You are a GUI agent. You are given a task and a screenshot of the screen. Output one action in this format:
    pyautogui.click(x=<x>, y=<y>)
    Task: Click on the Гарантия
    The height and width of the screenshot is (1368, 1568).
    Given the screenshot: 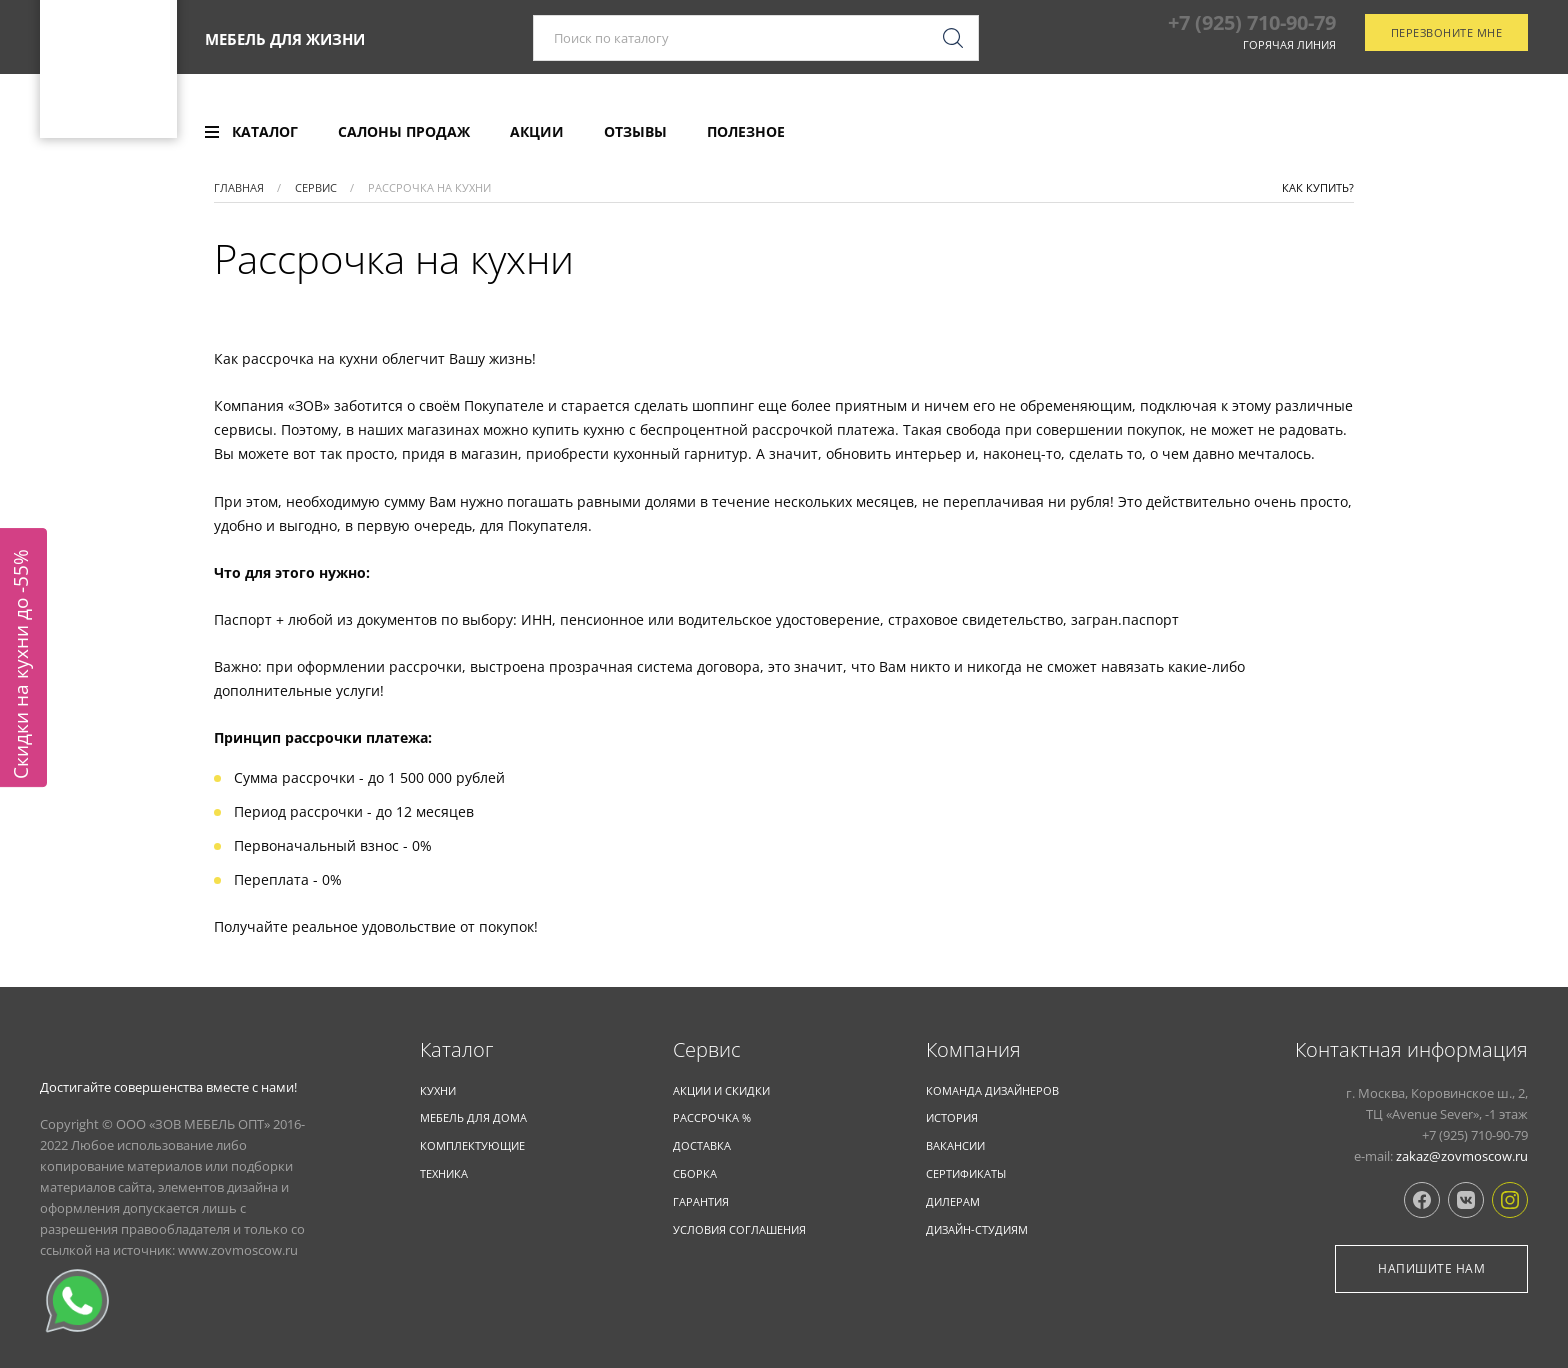 What is the action you would take?
    pyautogui.click(x=701, y=1201)
    